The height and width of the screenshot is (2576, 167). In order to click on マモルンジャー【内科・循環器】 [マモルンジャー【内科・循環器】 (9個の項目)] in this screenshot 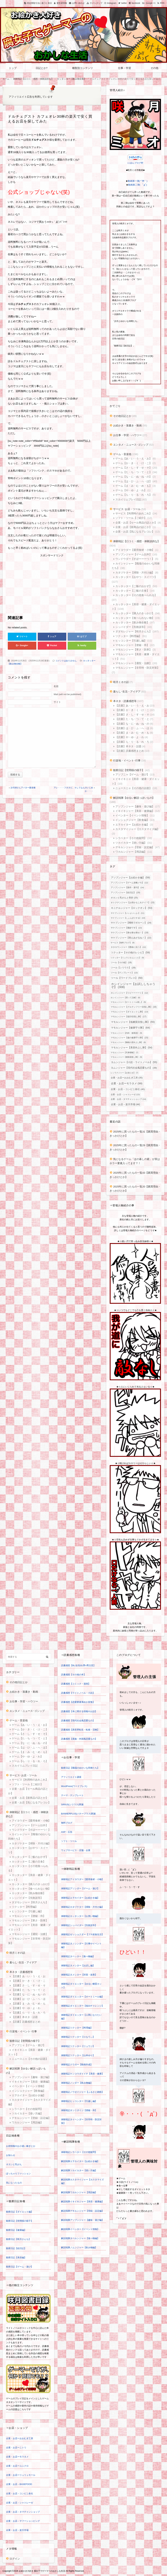, I will do `click(126, 1033)`.